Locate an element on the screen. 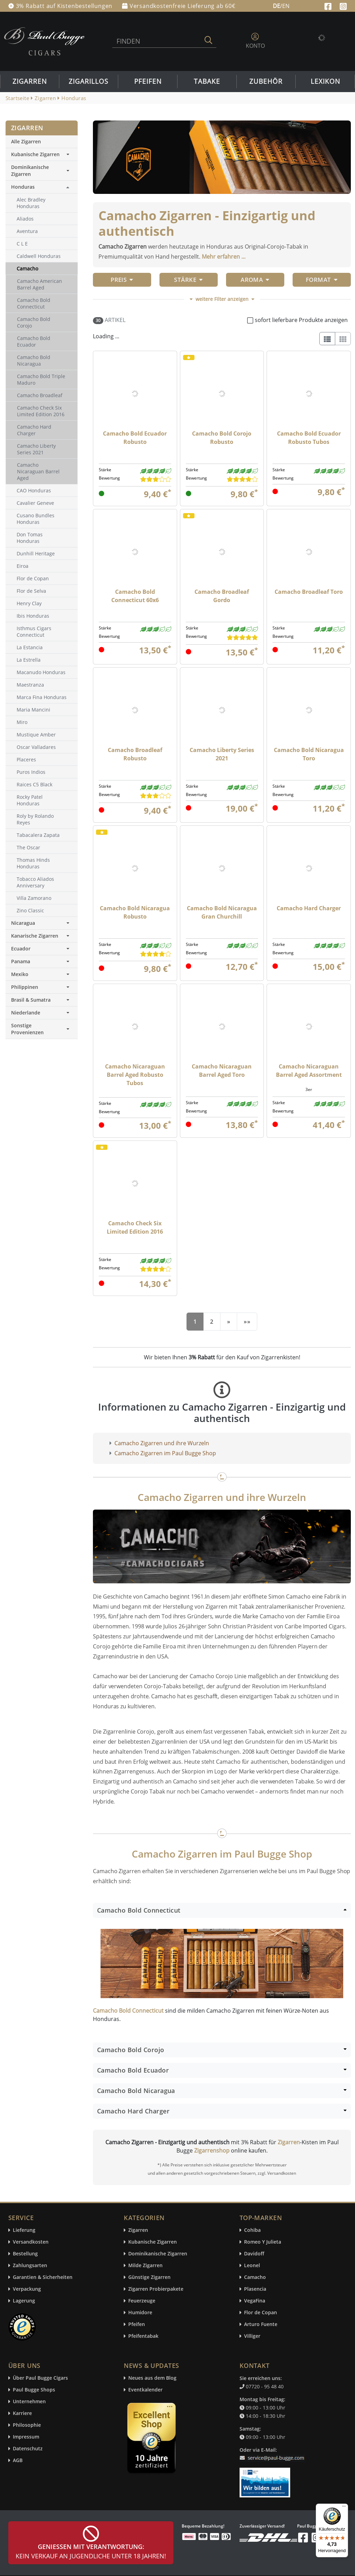 Image resolution: width=355 pixels, height=2576 pixels. Aroma is located at coordinates (255, 280).